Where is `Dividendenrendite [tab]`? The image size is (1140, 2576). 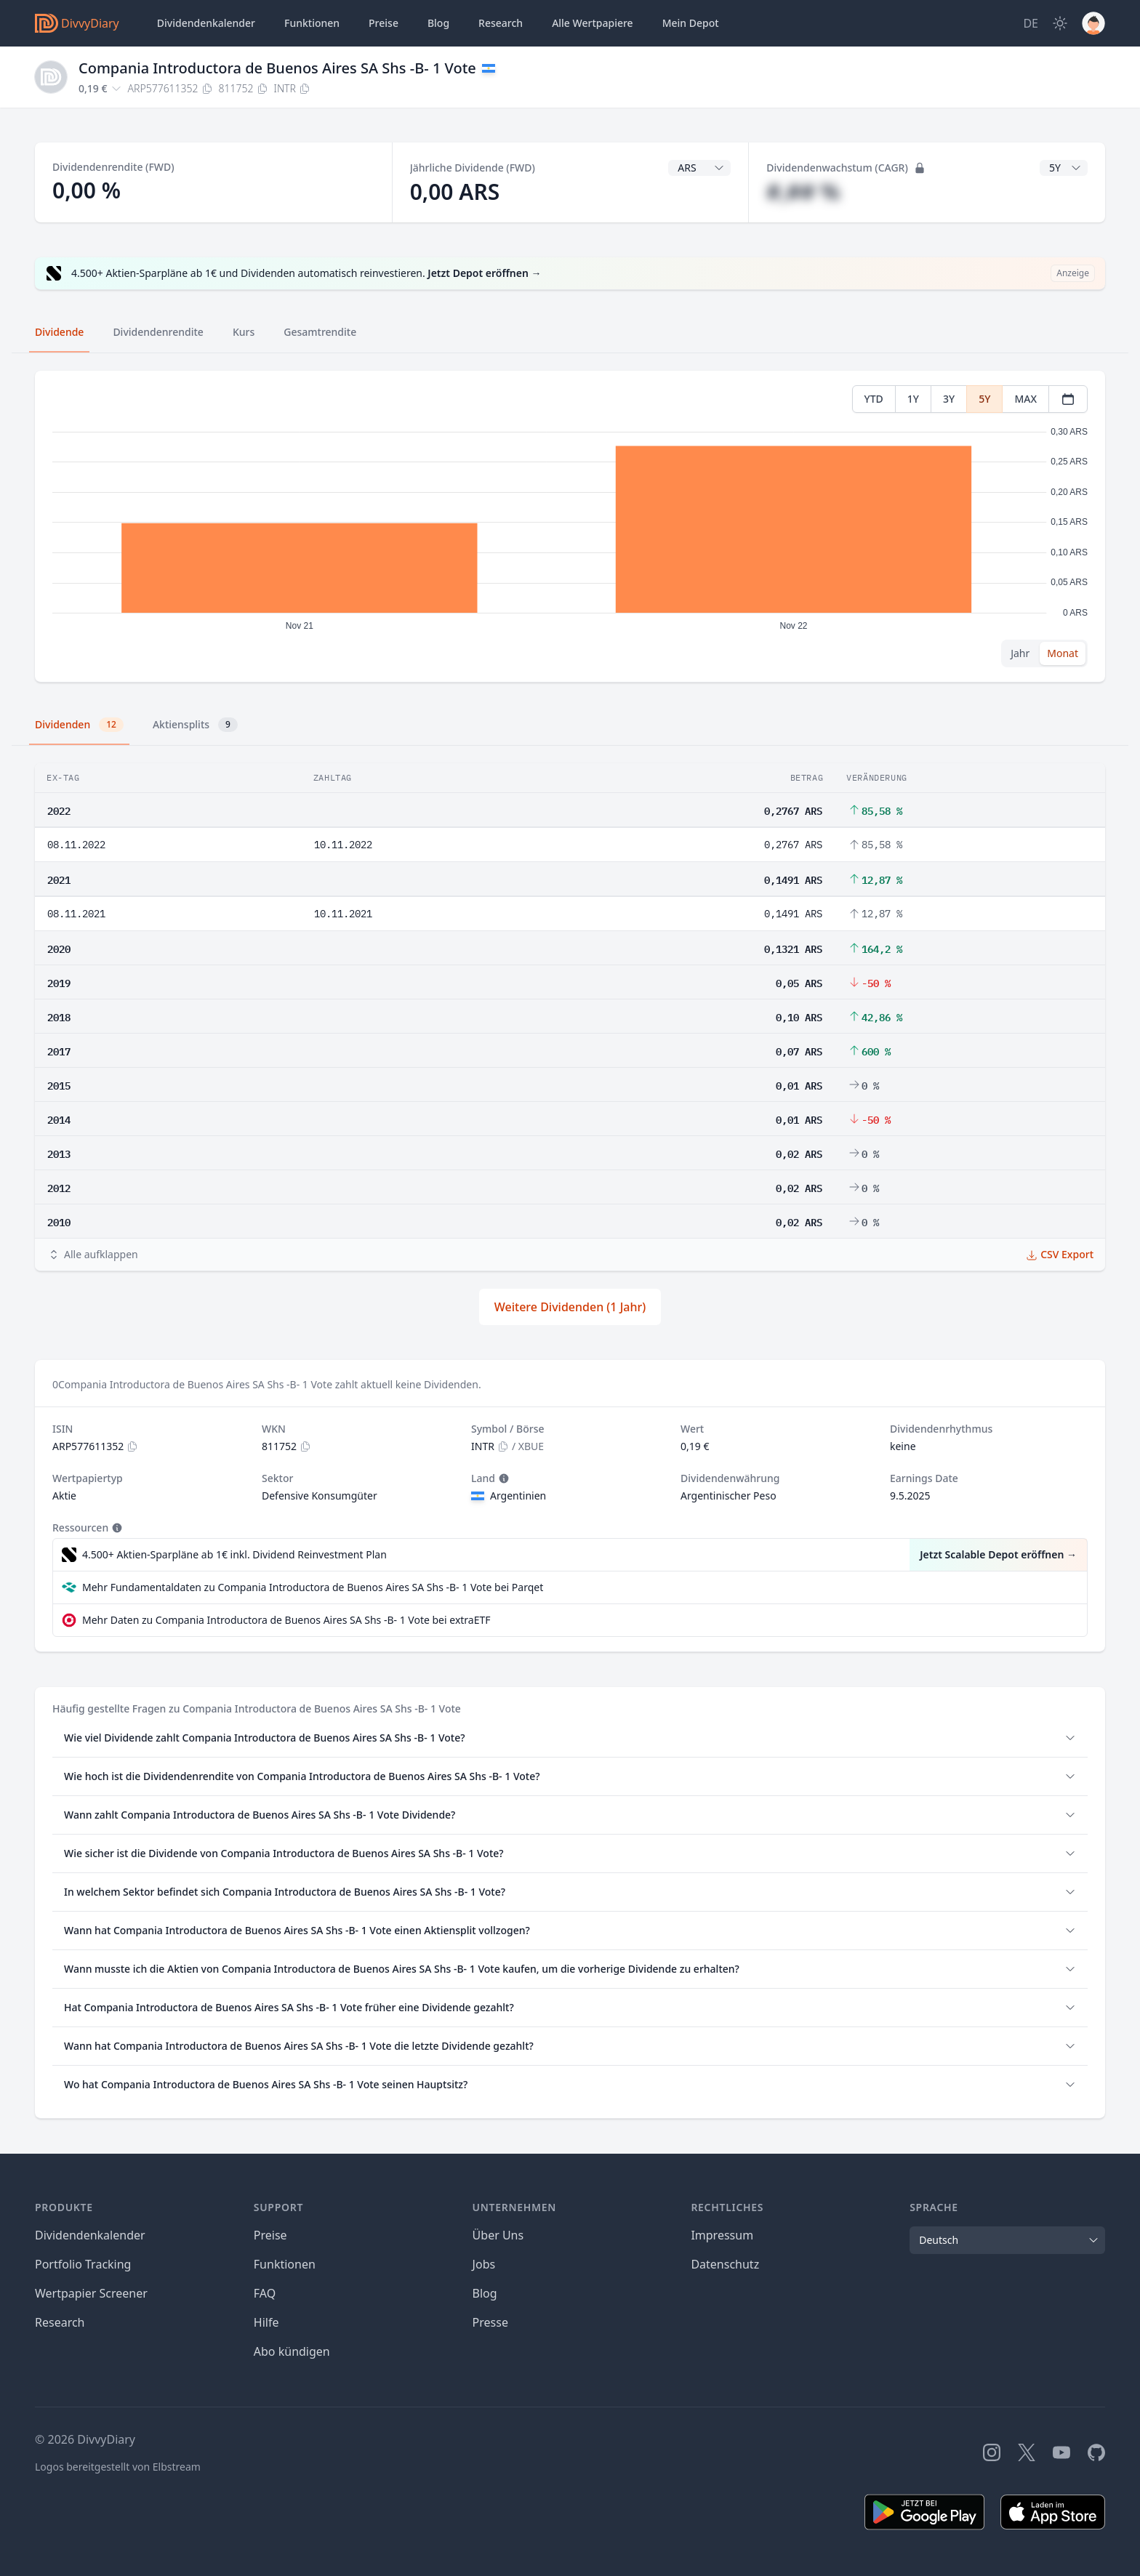
Dividendenrendite [tab] is located at coordinates (158, 332).